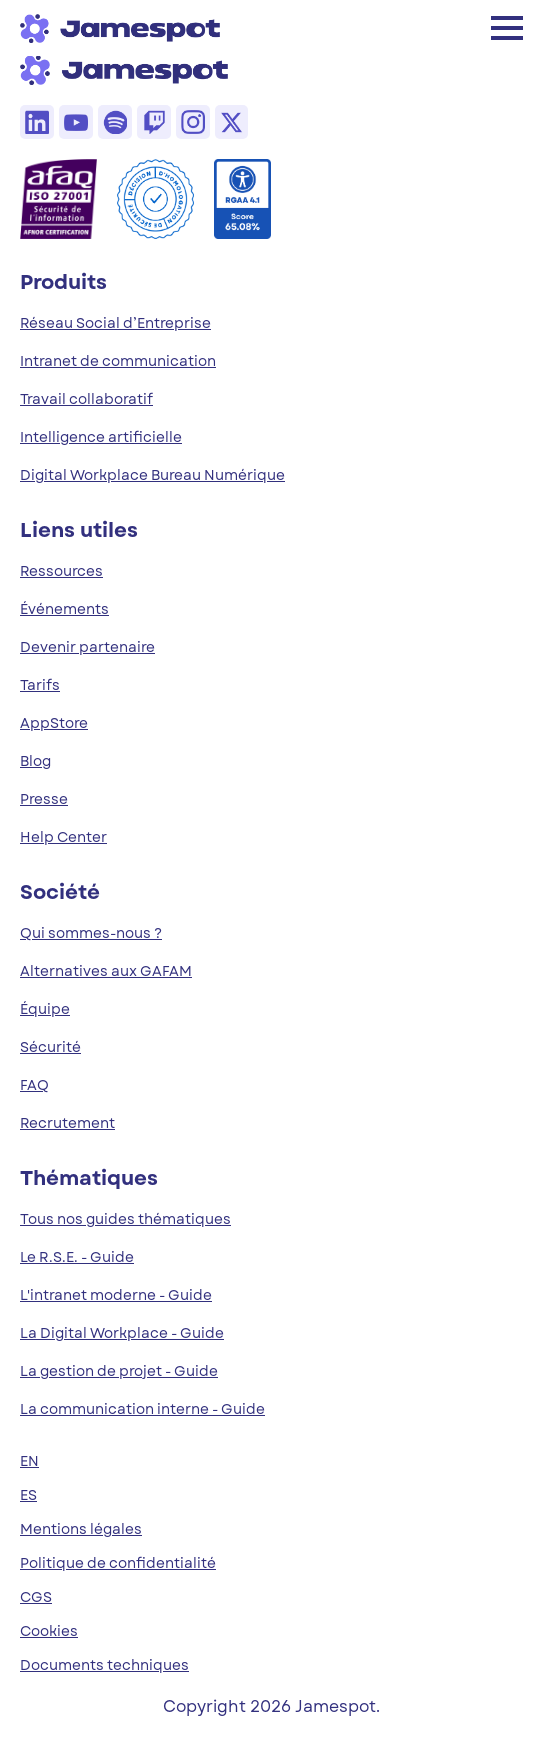 Image resolution: width=543 pixels, height=1749 pixels. Describe the element at coordinates (116, 1295) in the screenshot. I see `L'intranet moderne - Guide` at that location.